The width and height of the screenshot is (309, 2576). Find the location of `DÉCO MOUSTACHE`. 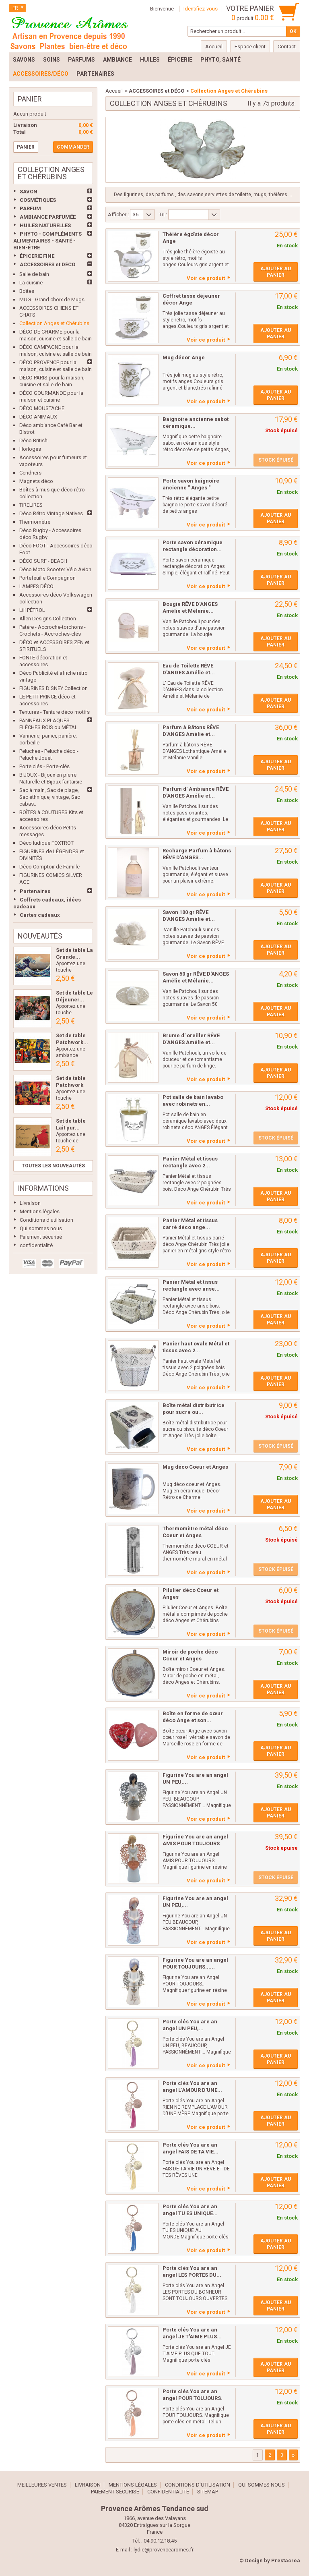

DÉCO MOUSTACHE is located at coordinates (41, 408).